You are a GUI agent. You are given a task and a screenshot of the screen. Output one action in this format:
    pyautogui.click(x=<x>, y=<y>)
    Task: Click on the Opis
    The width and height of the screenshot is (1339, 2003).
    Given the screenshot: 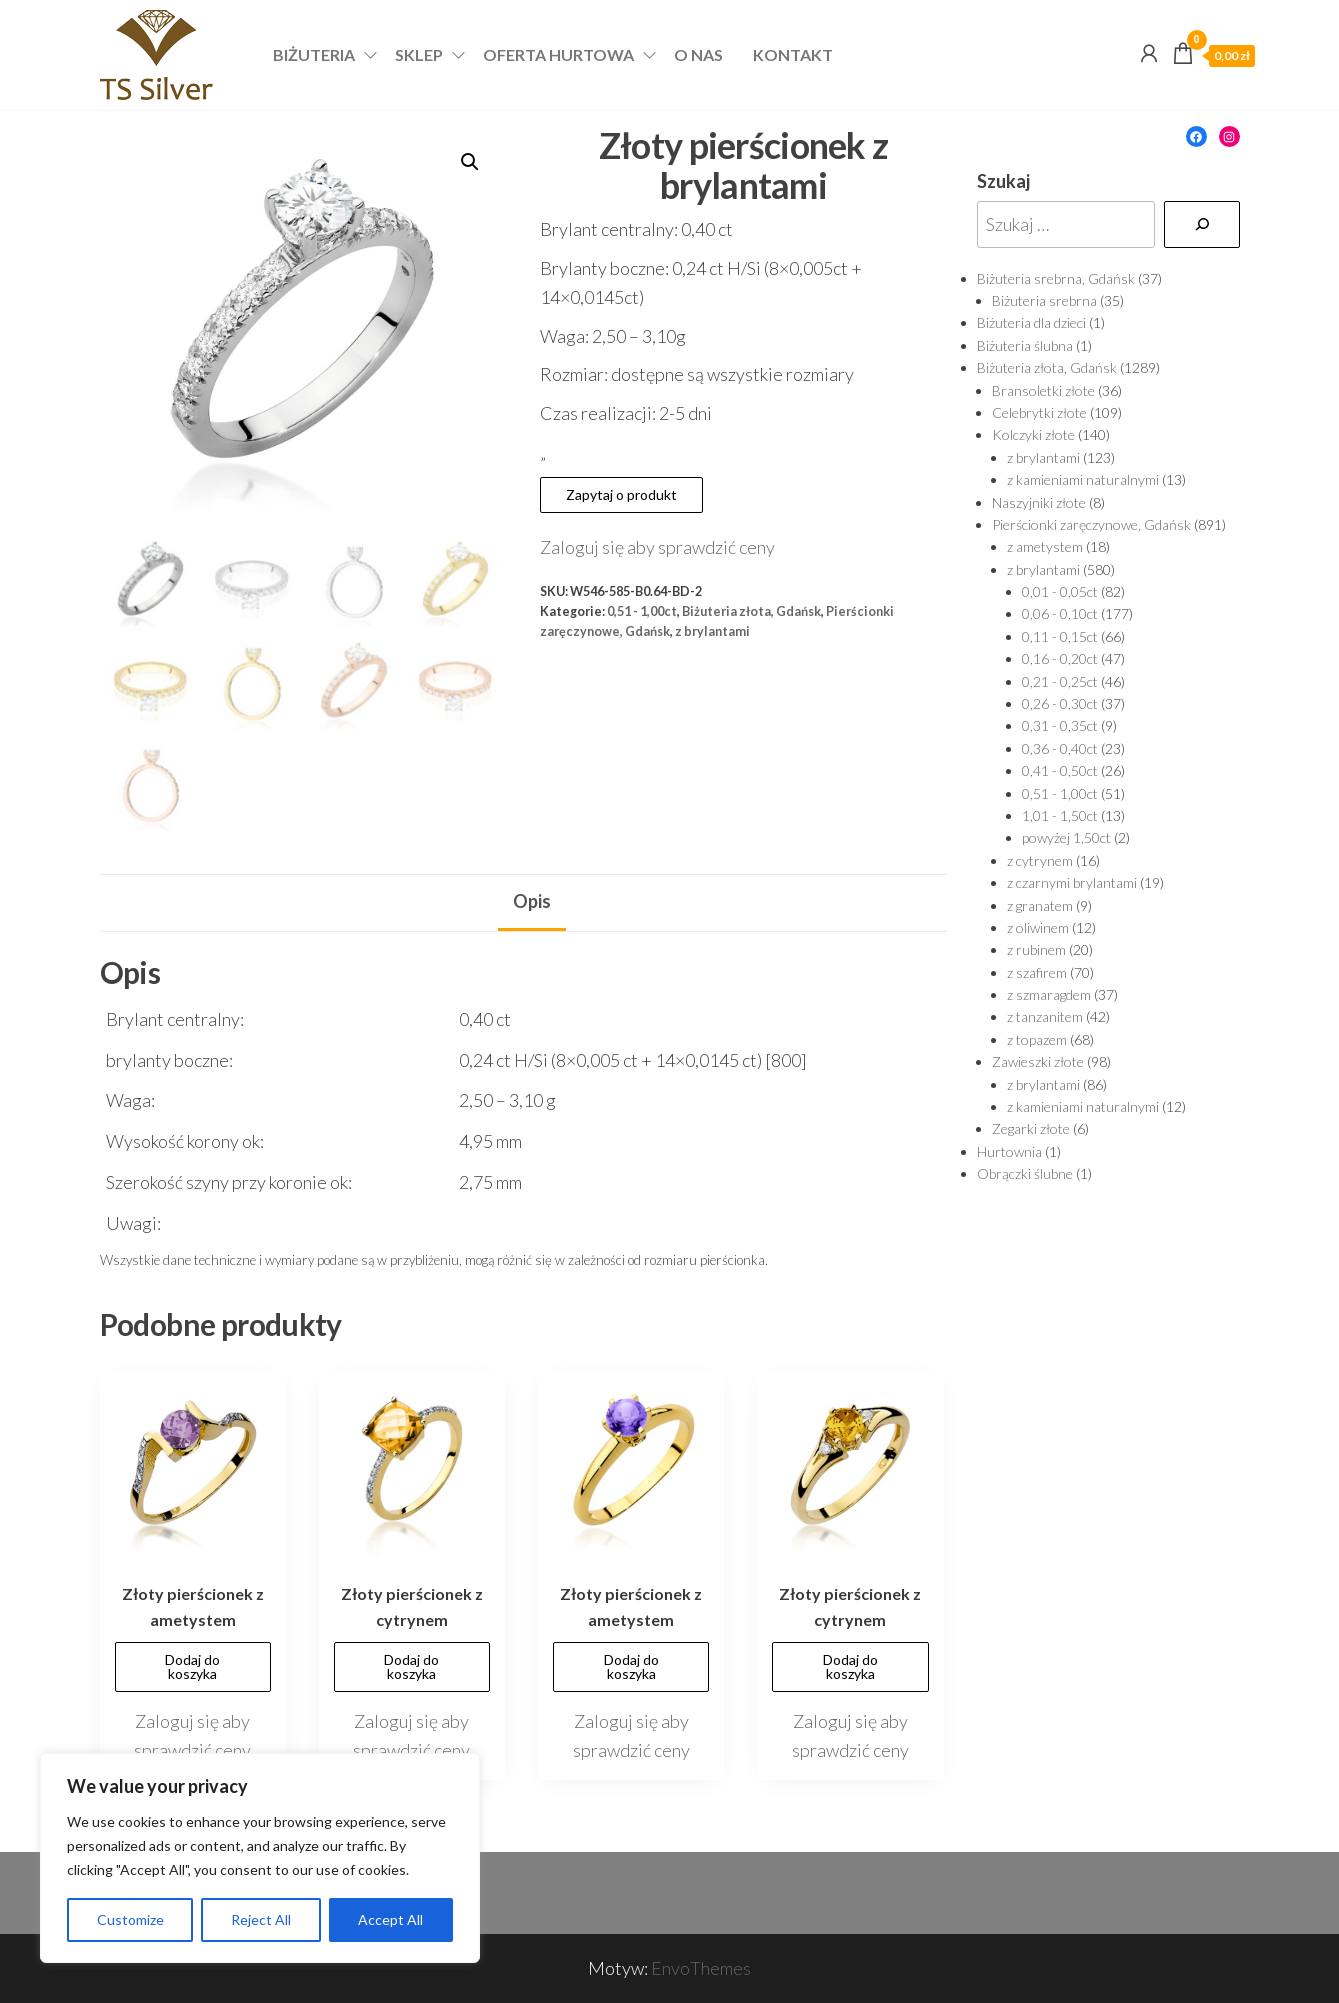 What is the action you would take?
    pyautogui.click(x=532, y=901)
    